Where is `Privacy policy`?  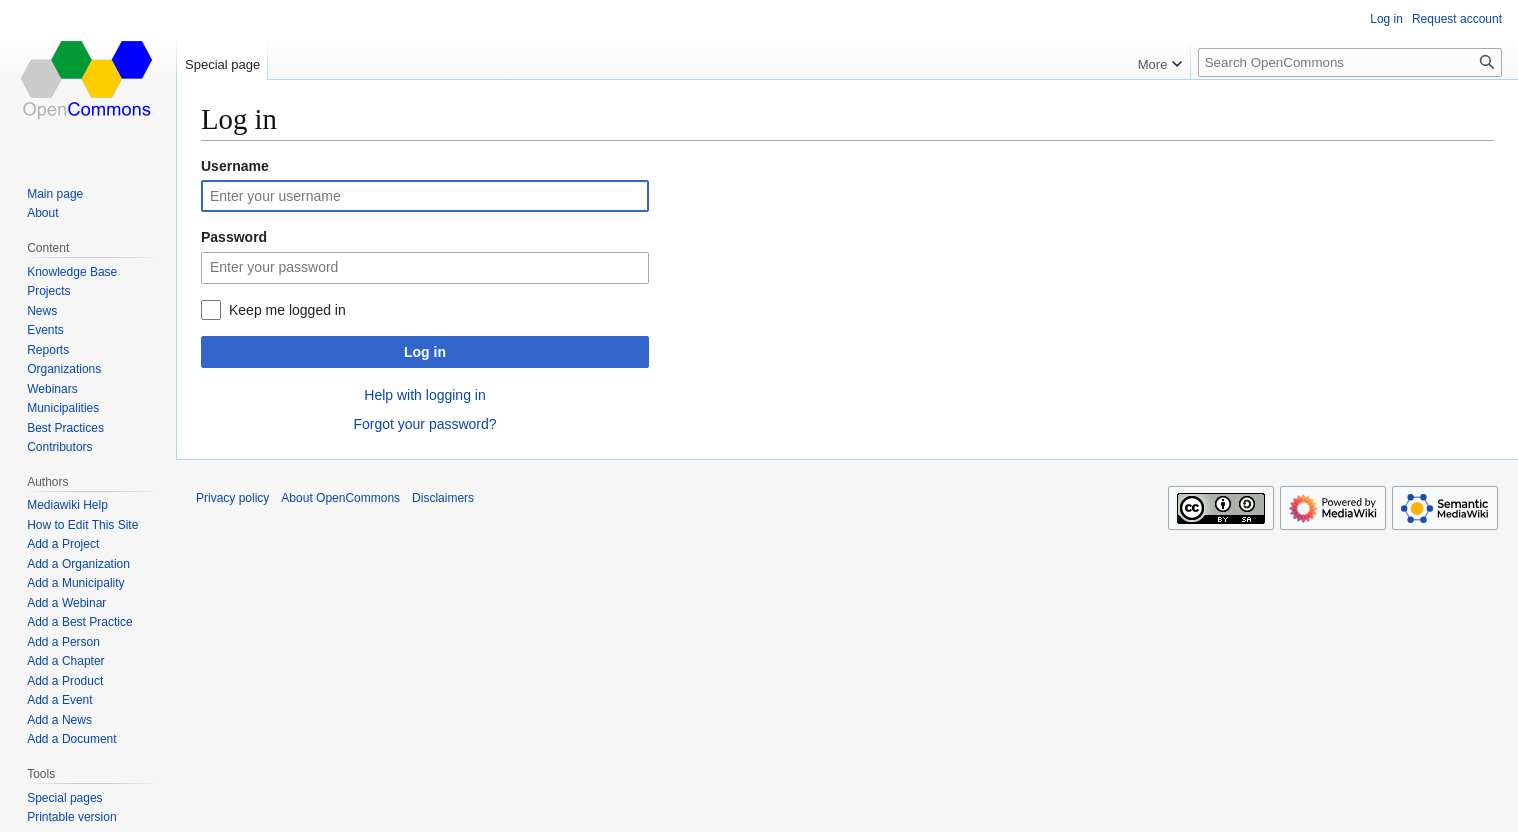 Privacy policy is located at coordinates (232, 498).